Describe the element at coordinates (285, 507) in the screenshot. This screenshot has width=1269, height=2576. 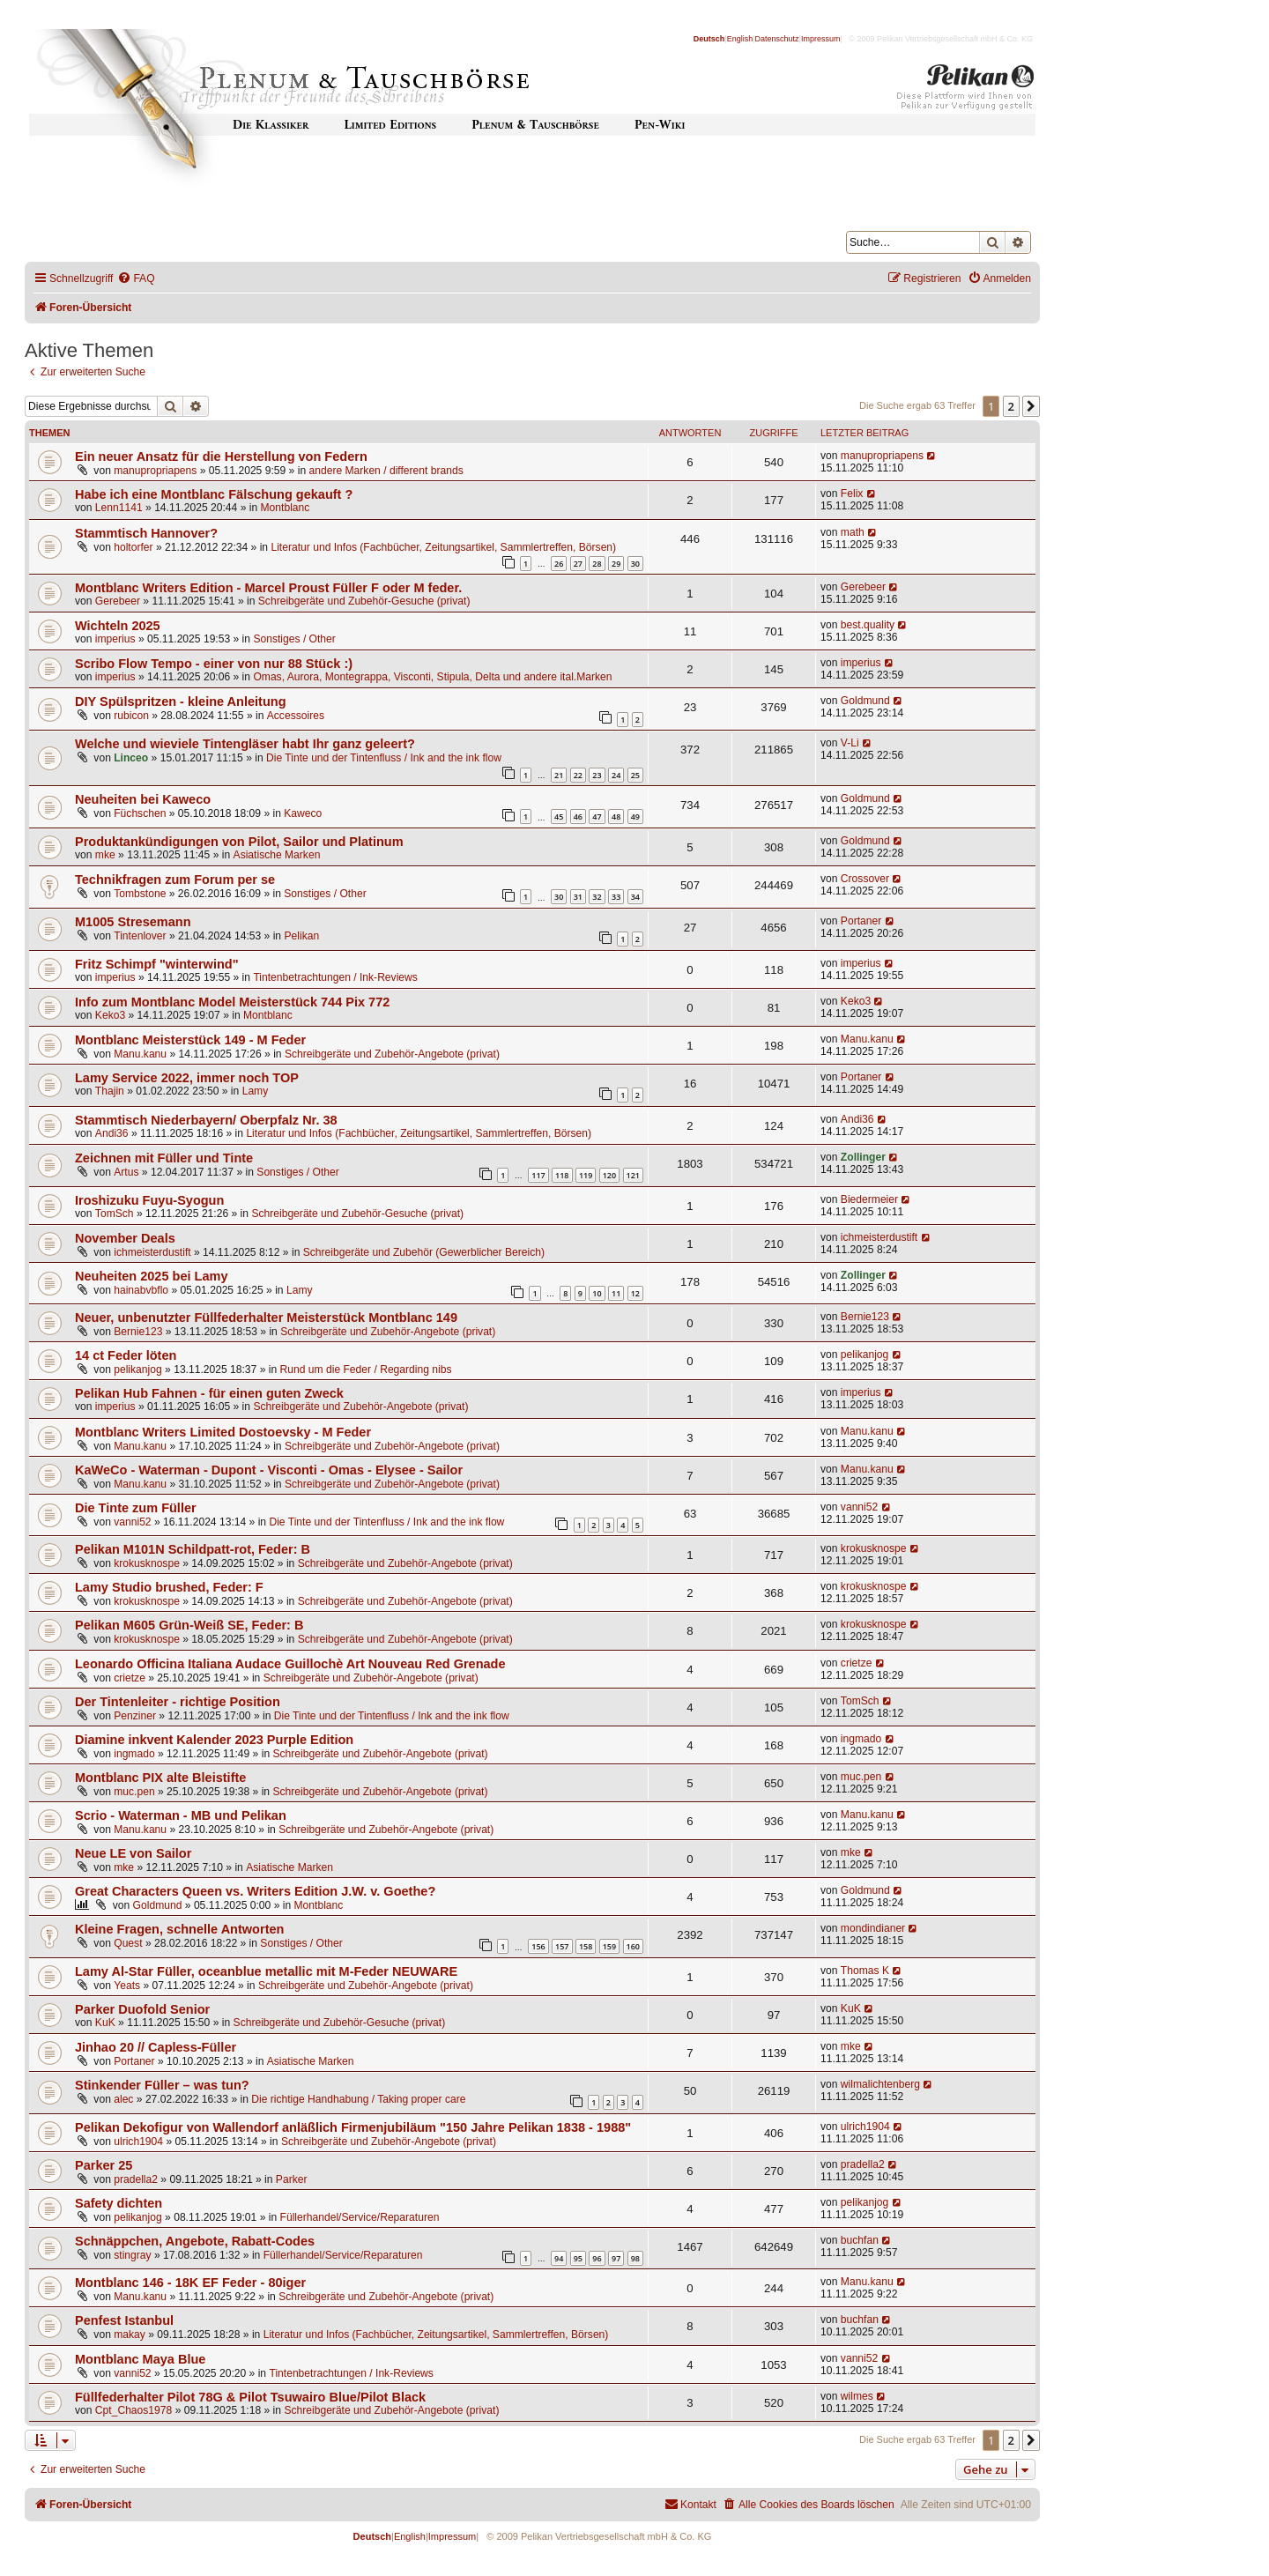
I see `Montblanc` at that location.